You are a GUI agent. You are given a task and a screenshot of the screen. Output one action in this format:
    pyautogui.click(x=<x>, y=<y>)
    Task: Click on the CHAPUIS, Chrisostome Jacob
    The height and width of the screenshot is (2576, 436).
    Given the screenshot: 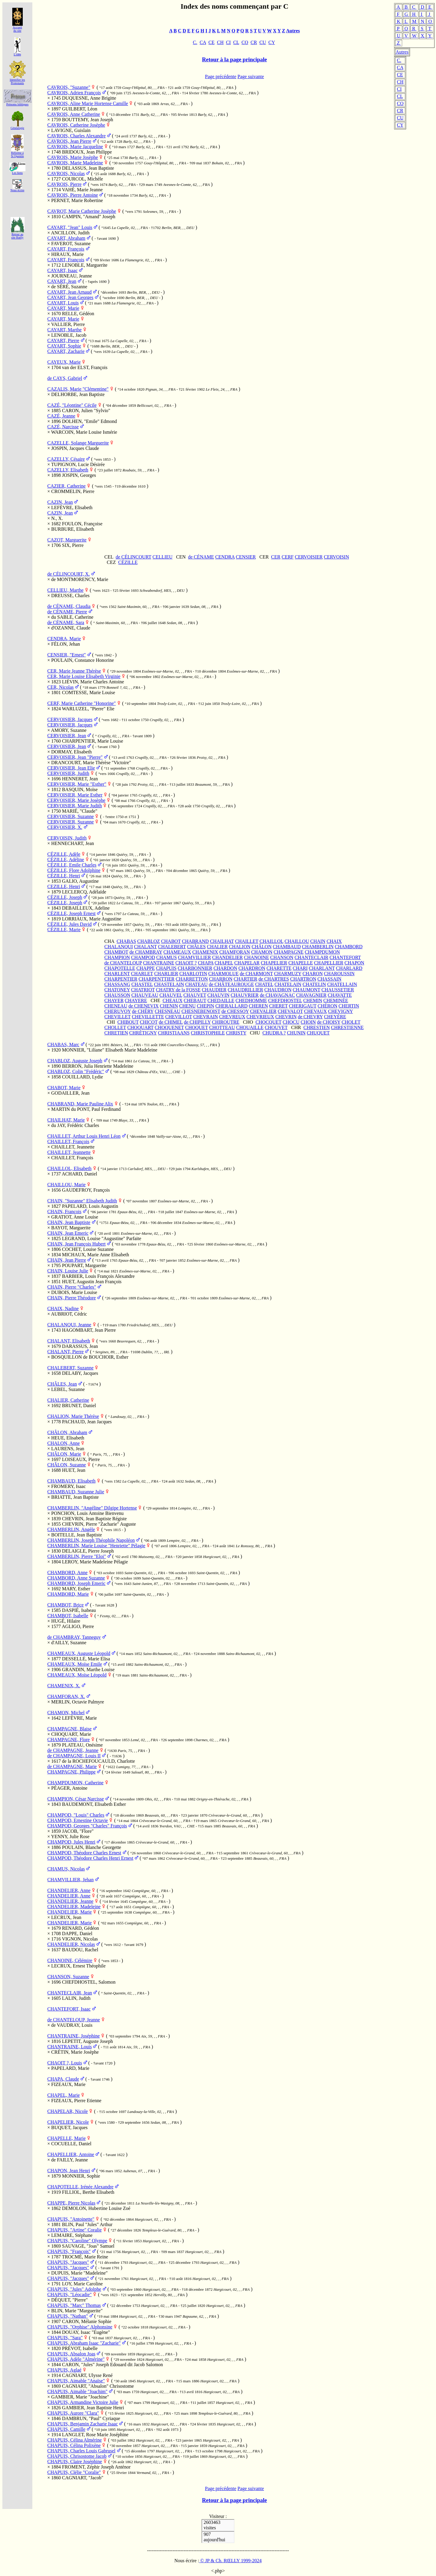 What is the action you would take?
    pyautogui.click(x=77, y=2456)
    